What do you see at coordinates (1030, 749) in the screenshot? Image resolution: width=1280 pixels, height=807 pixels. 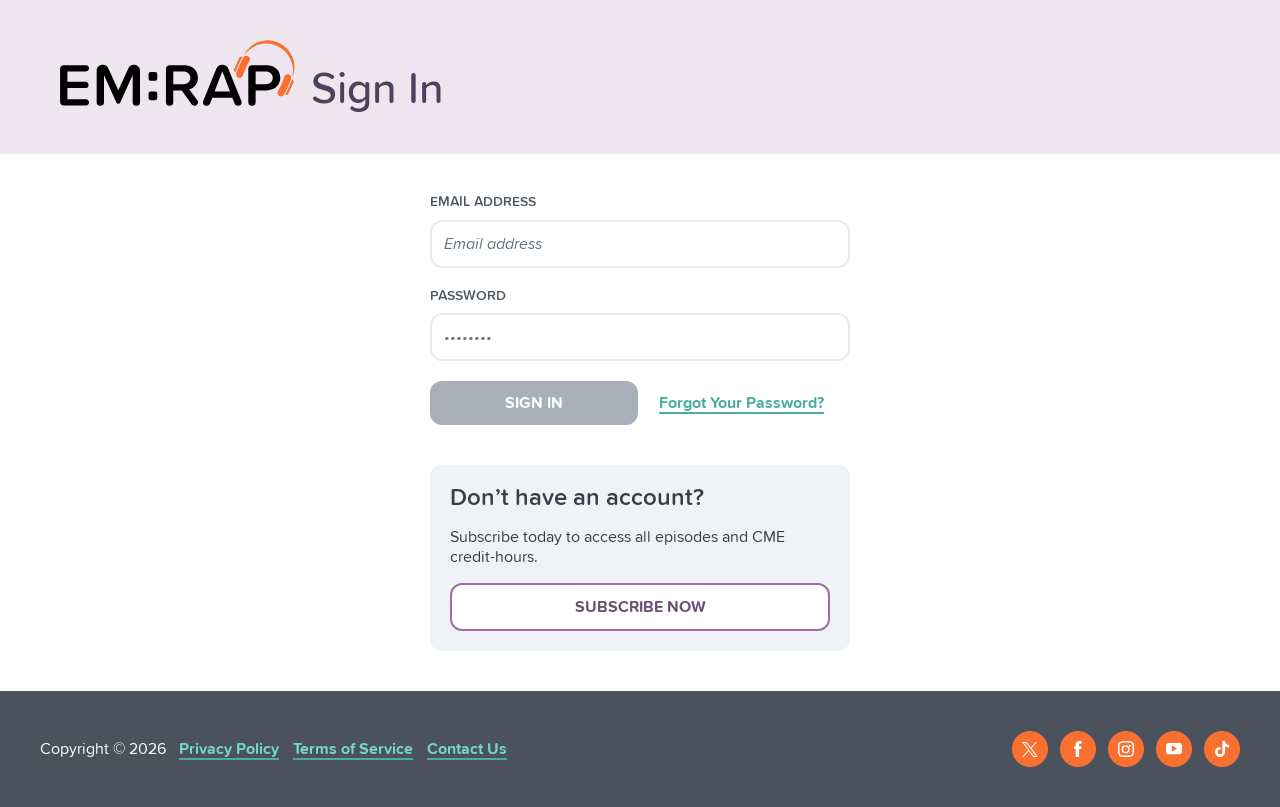 I see `[Twitter]` at bounding box center [1030, 749].